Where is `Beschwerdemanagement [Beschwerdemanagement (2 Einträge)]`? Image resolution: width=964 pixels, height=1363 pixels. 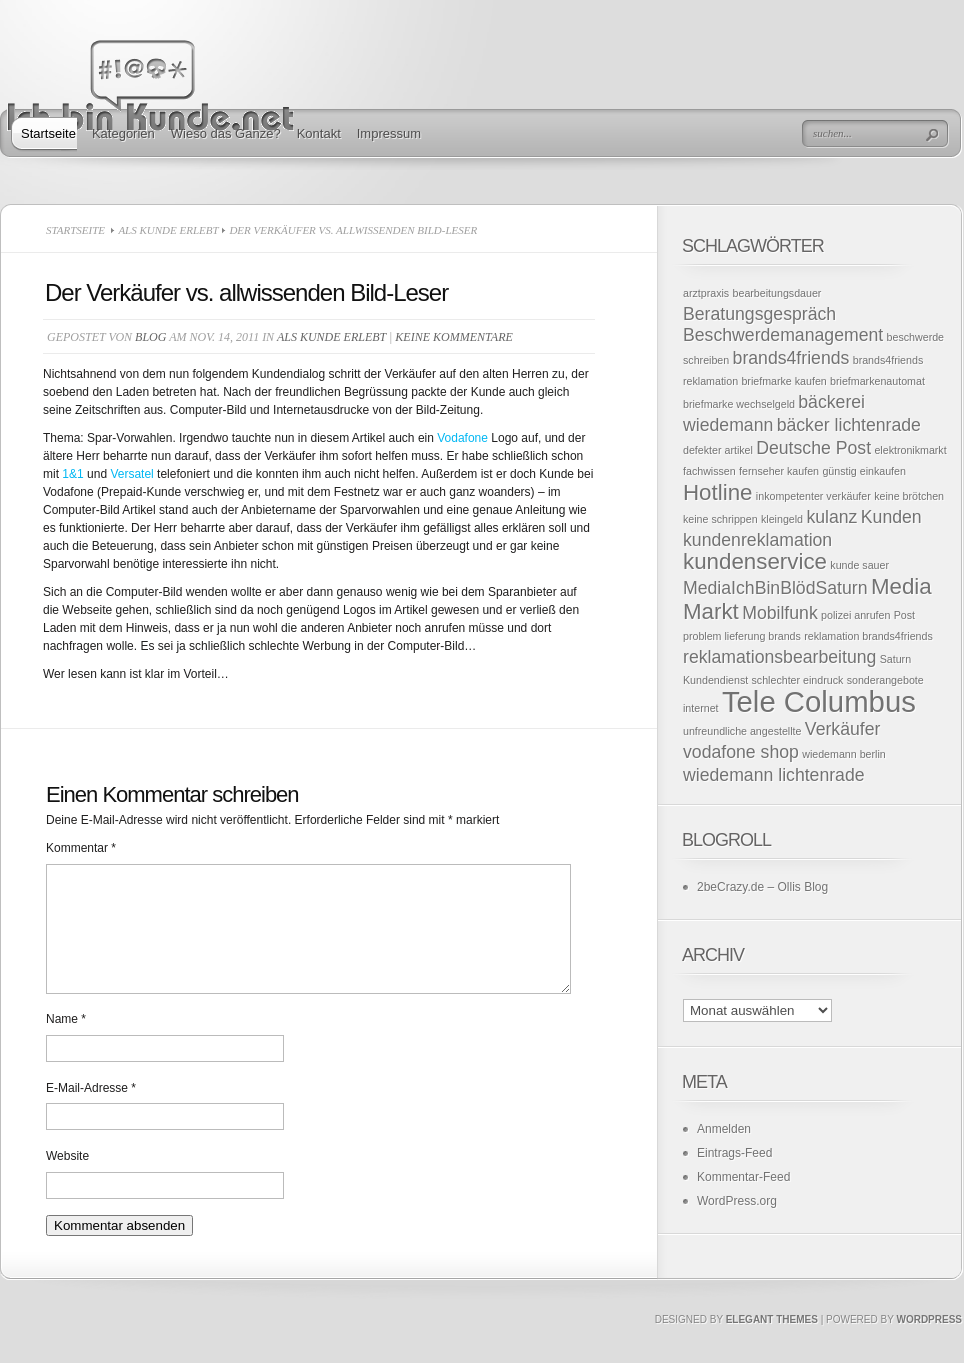 Beschwerdemanagement [Beschwerdemanagement (2 Einträge)] is located at coordinates (783, 335).